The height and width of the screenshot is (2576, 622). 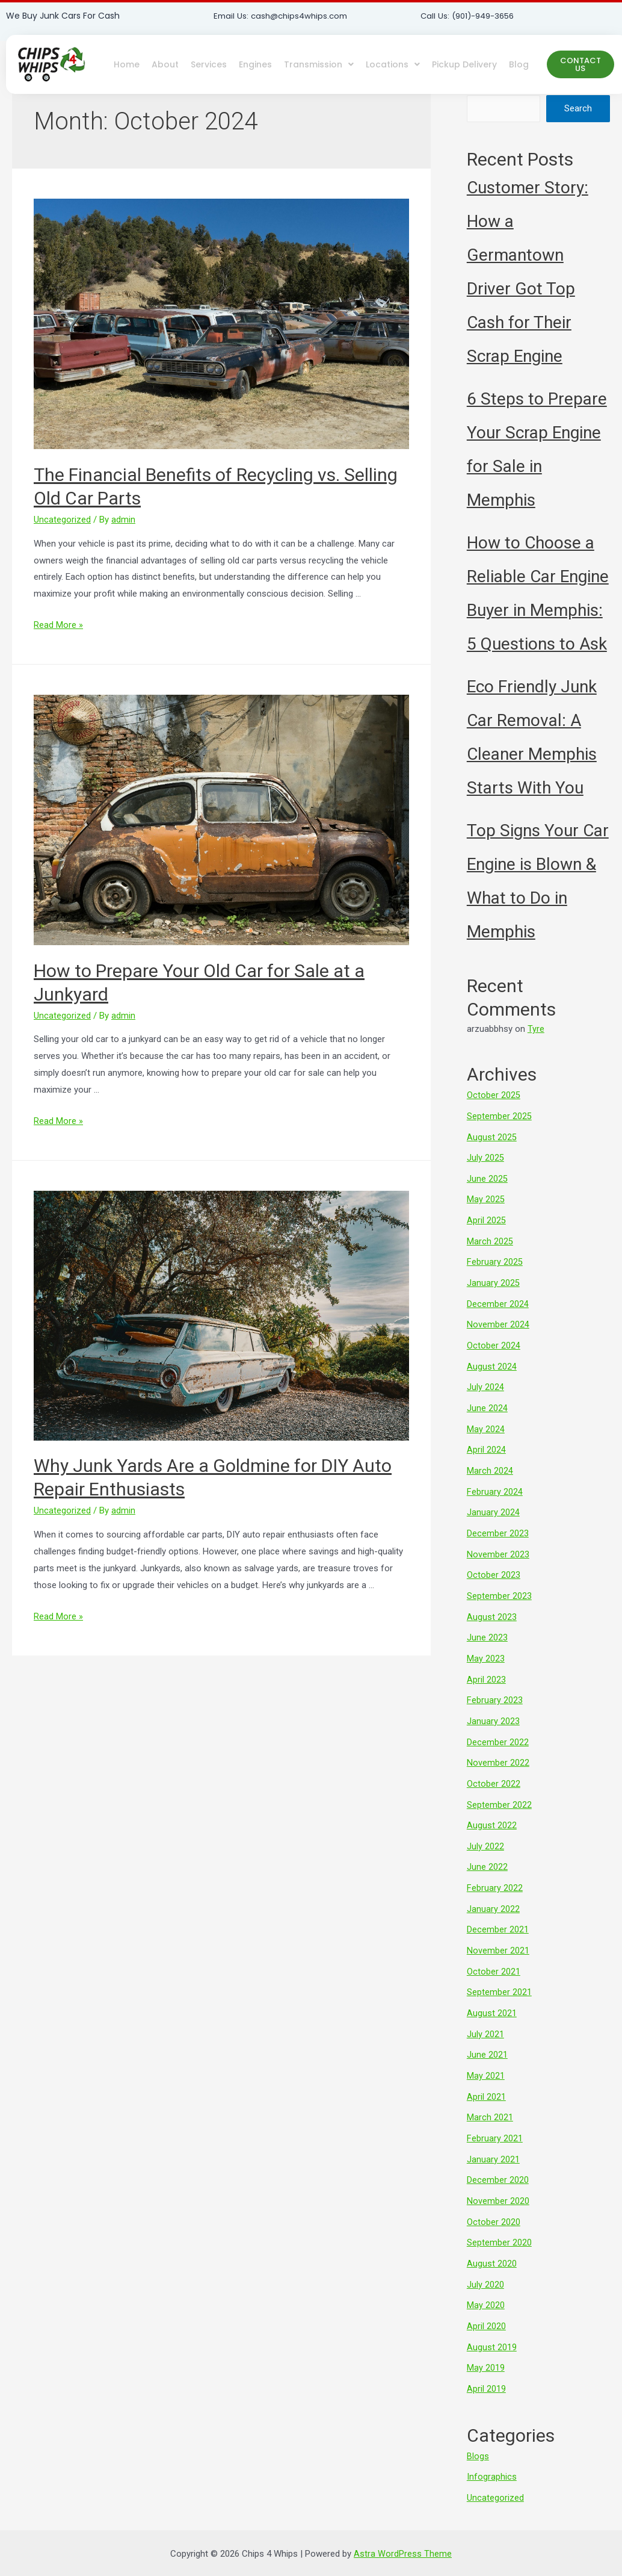 What do you see at coordinates (492, 1603) in the screenshot?
I see `August 2023` at bounding box center [492, 1603].